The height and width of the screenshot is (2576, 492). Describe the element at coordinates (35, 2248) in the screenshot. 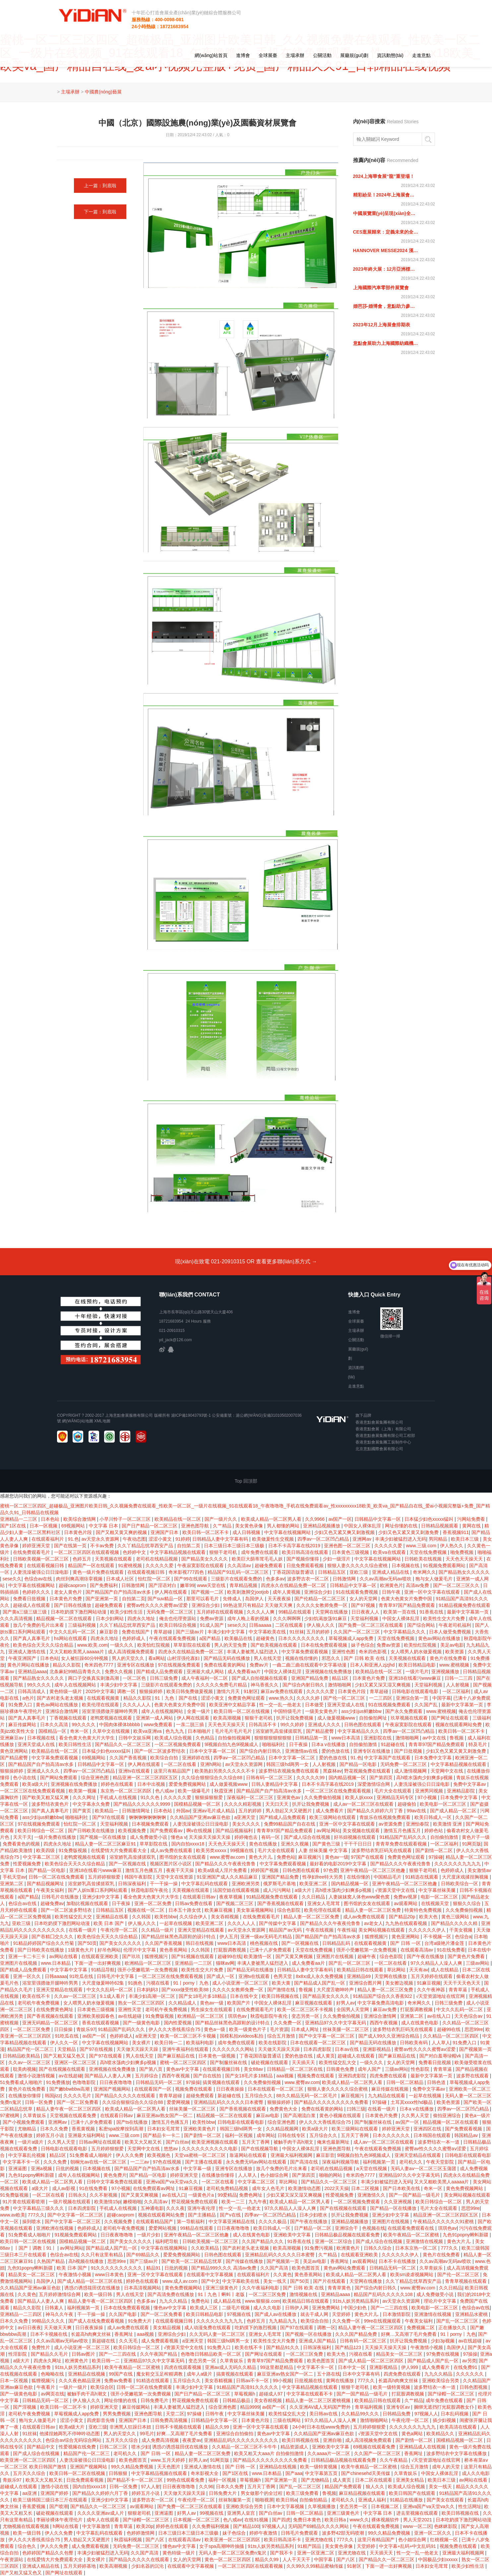

I see `丨国产丨调教丨91丨` at that location.